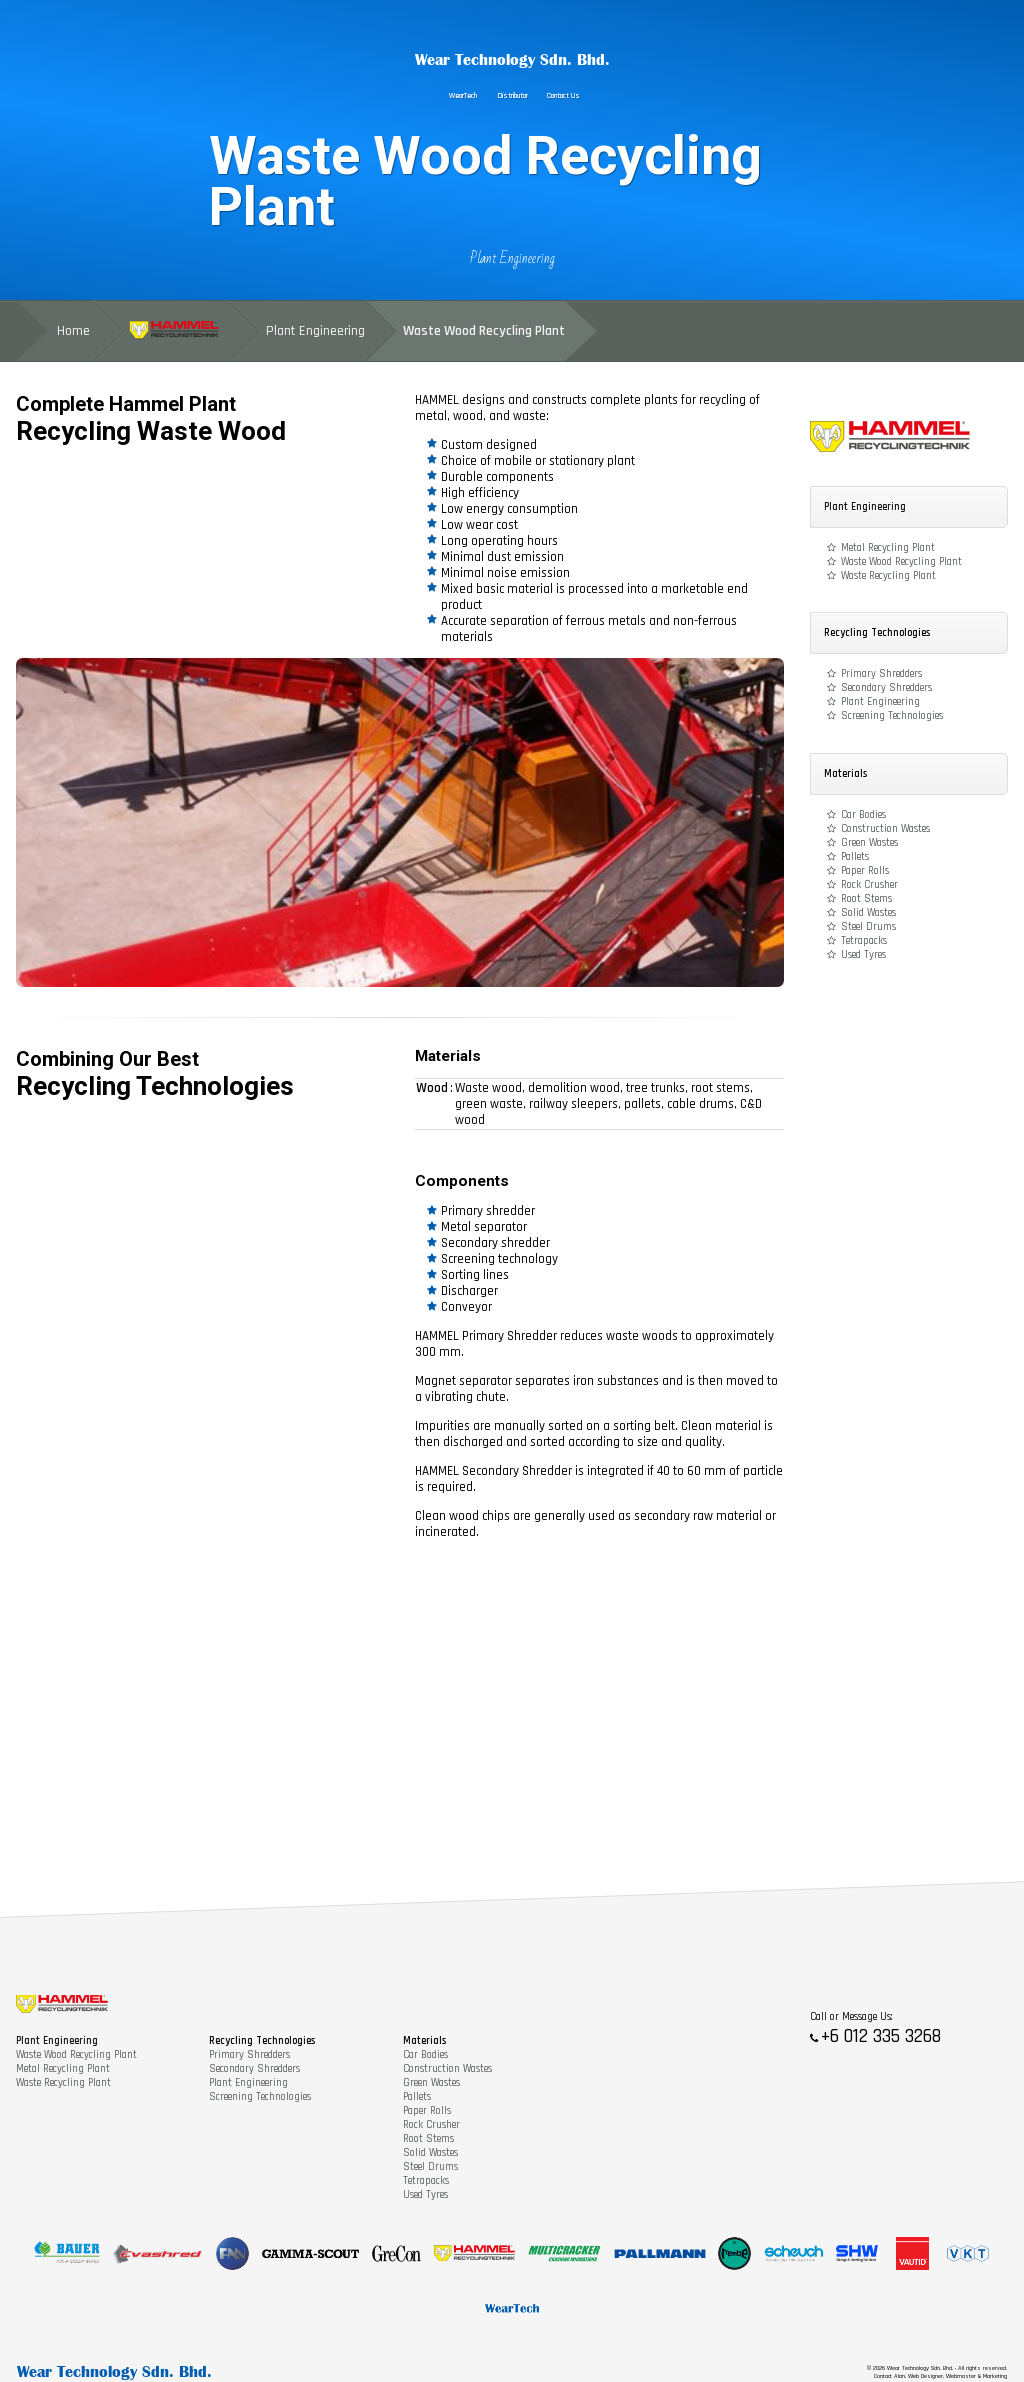 The width and height of the screenshot is (1024, 2382). Describe the element at coordinates (886, 688) in the screenshot. I see `Secondary Shredders` at that location.